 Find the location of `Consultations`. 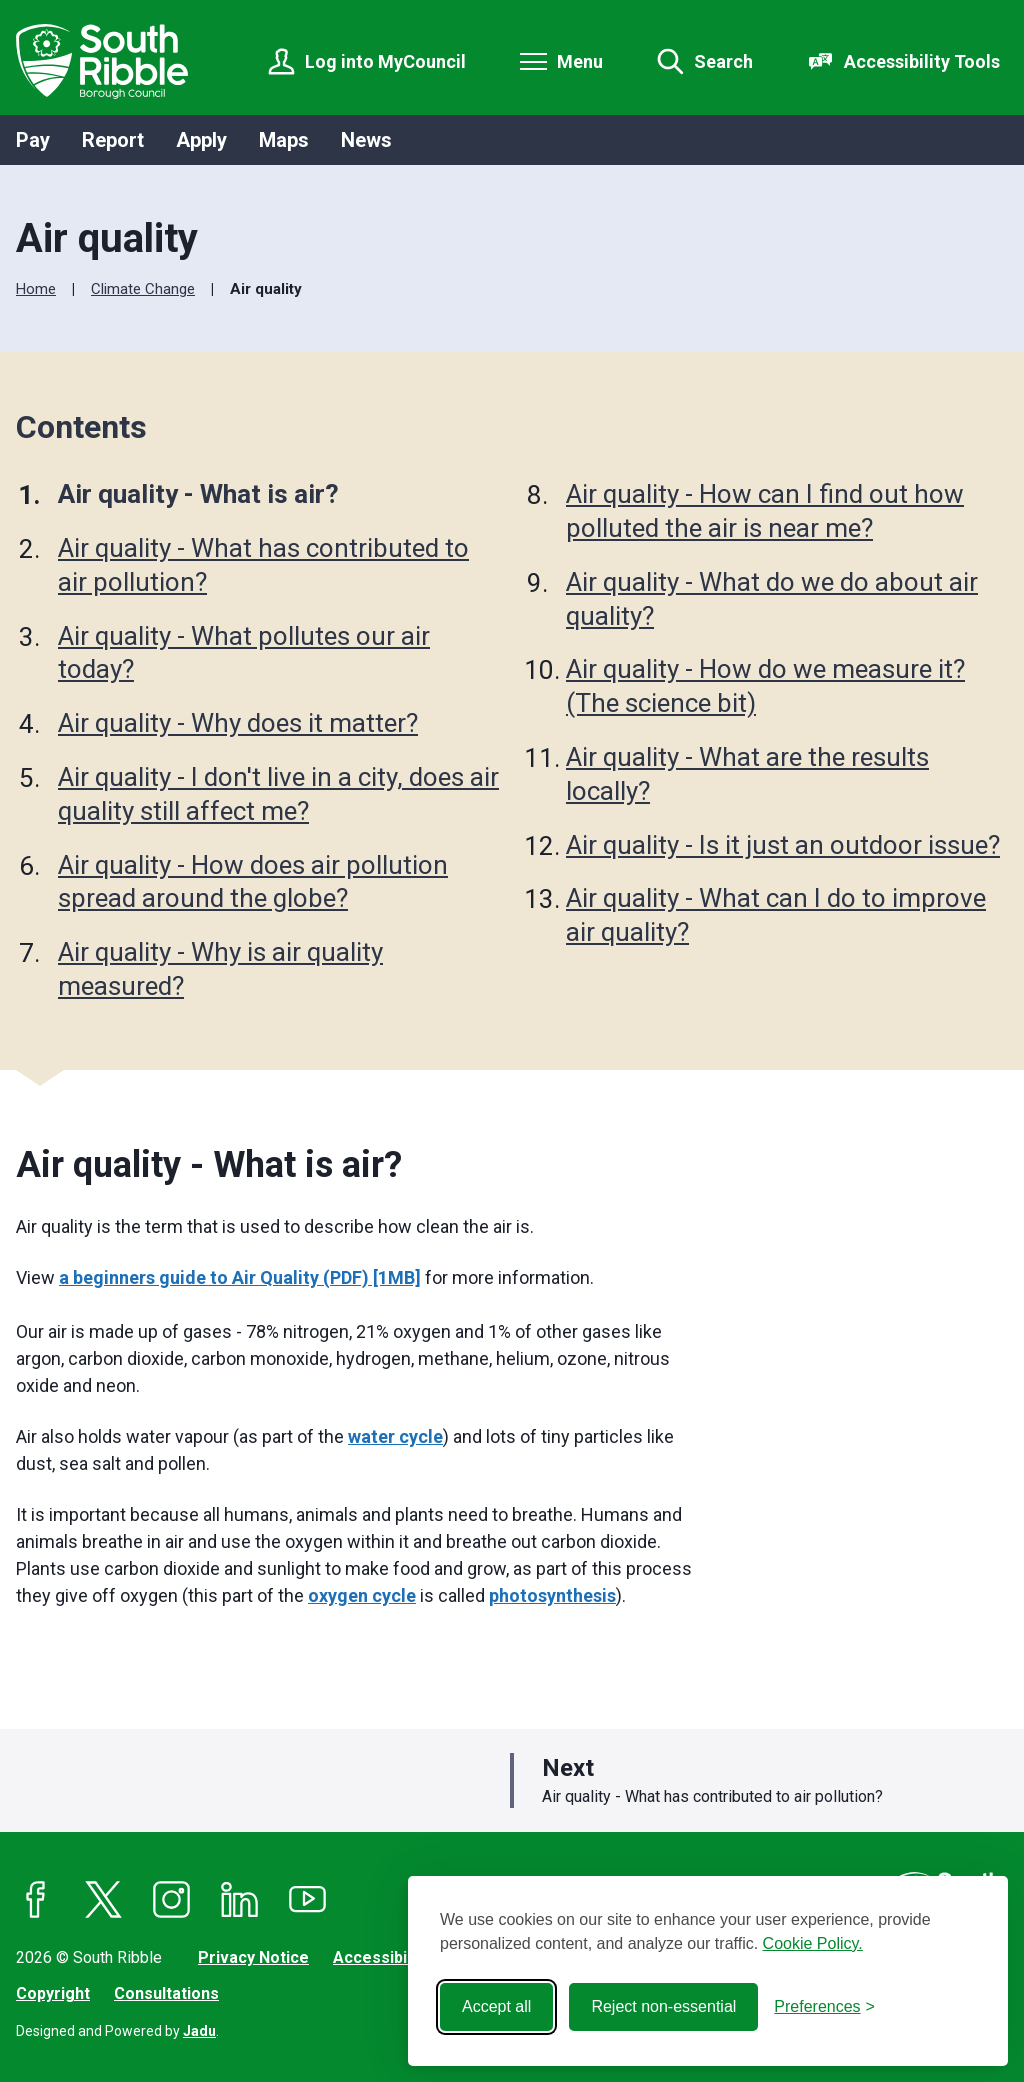

Consultations is located at coordinates (166, 1993).